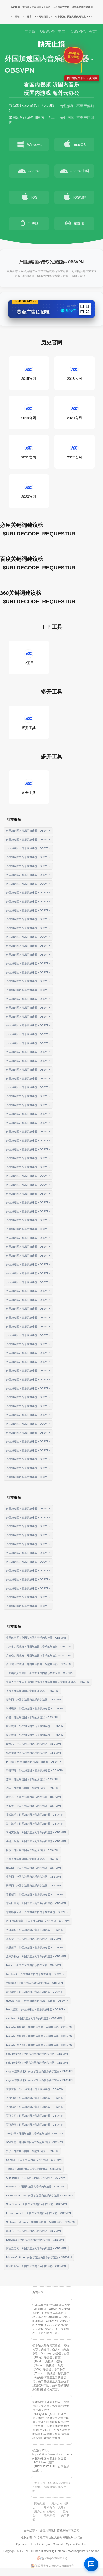 The height and width of the screenshot is (2576, 103). Describe the element at coordinates (33, 1806) in the screenshot. I see `天眼查：外国加速国内音乐的加速器 - OBSVPN` at that location.